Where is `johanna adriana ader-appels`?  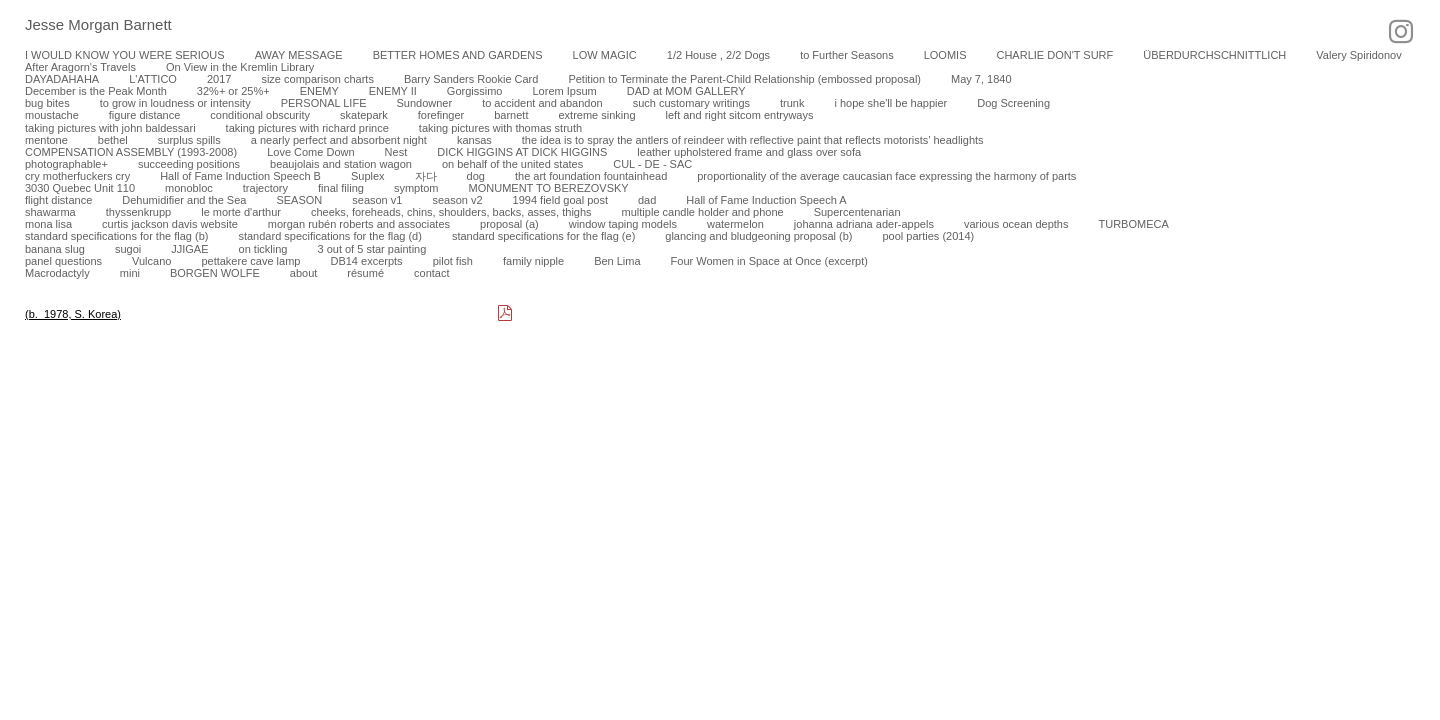
johanna adriana ader-appels is located at coordinates (864, 224).